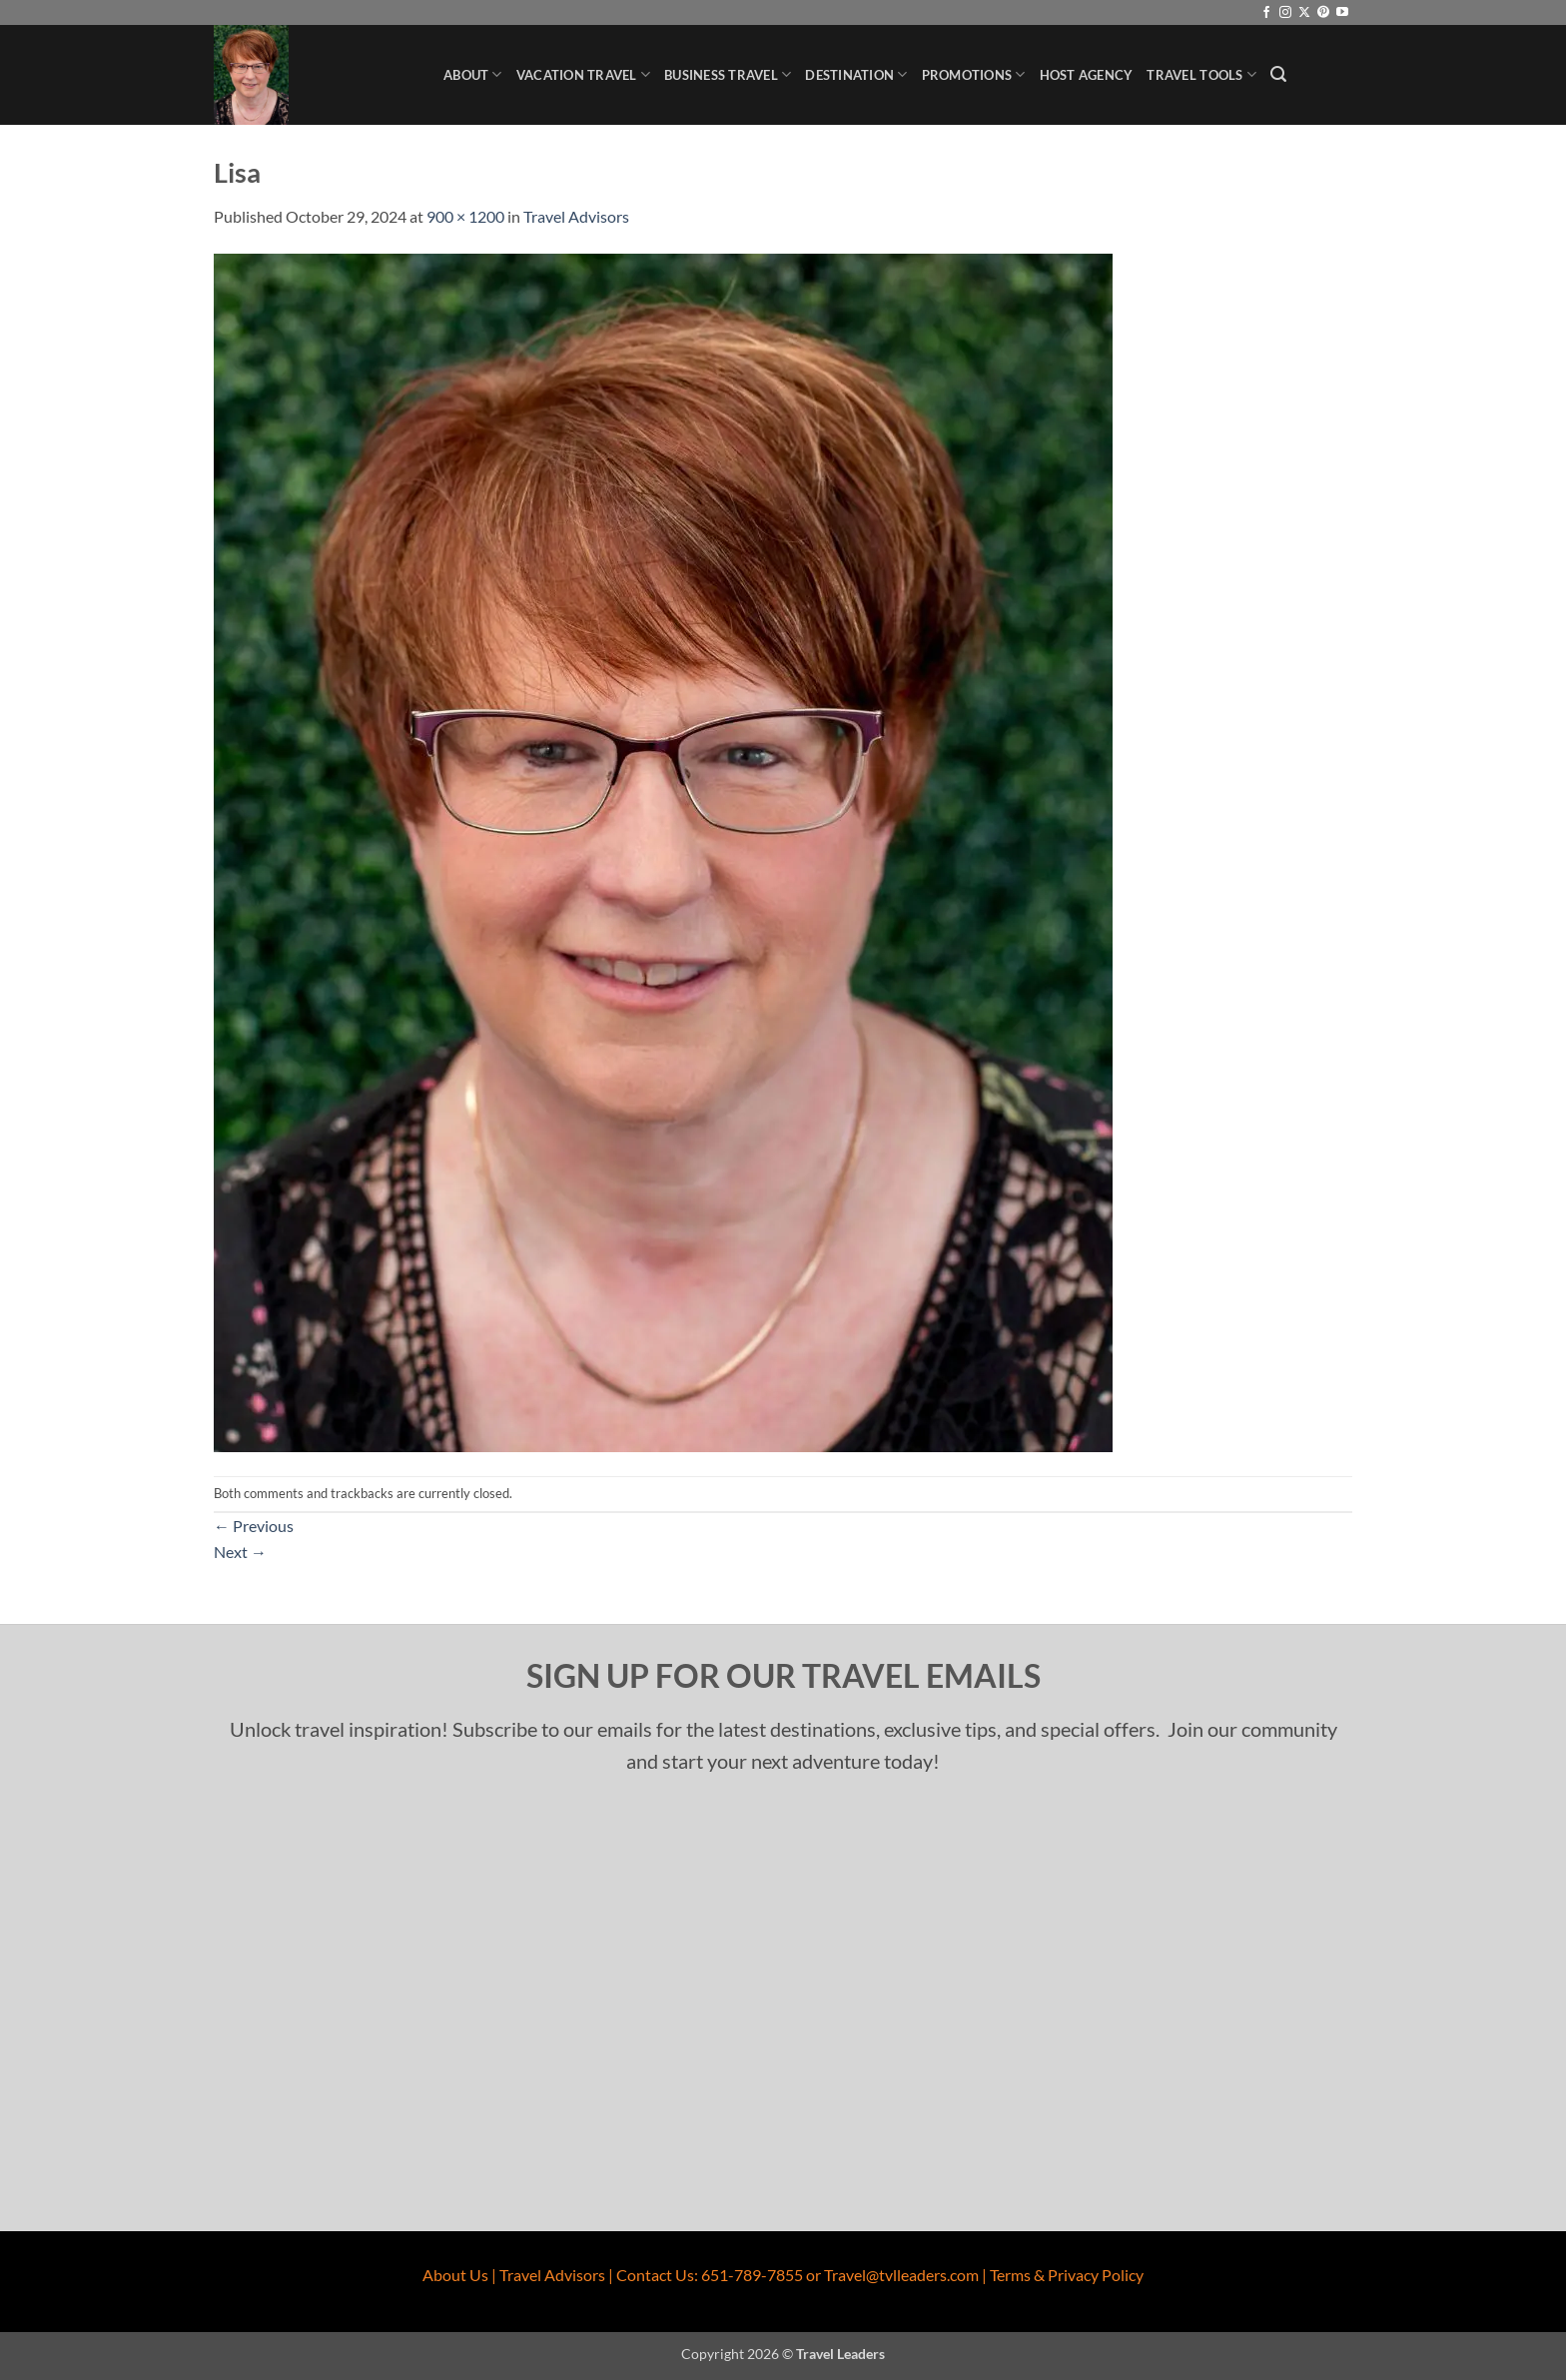  Describe the element at coordinates (1201, 74) in the screenshot. I see `Travel Tools` at that location.